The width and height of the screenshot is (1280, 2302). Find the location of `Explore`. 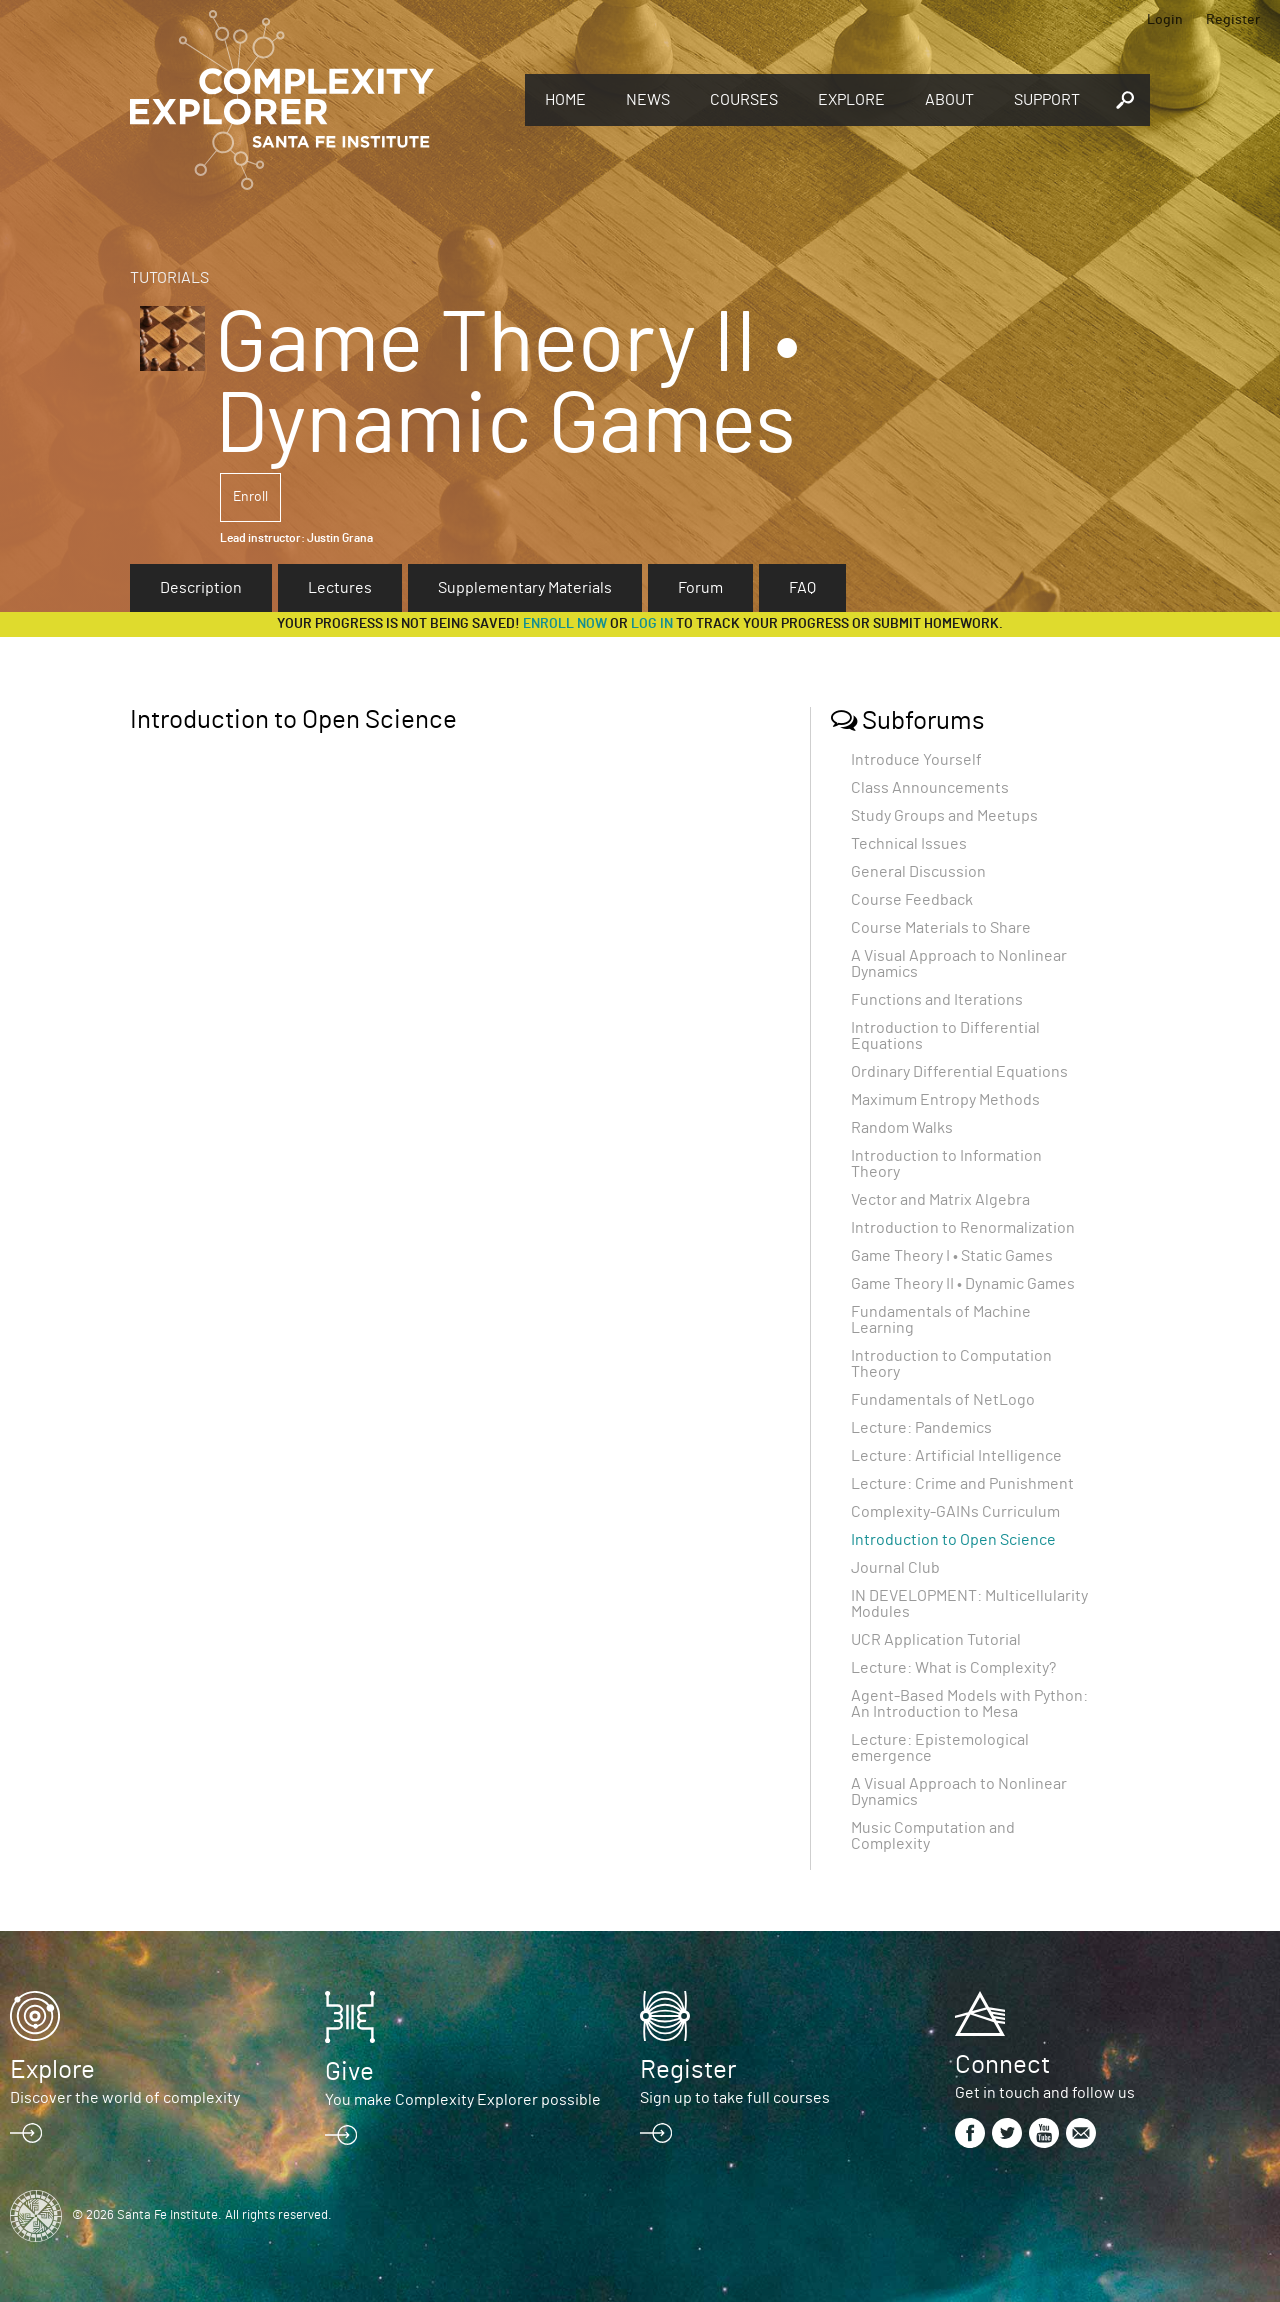

Explore is located at coordinates (851, 100).